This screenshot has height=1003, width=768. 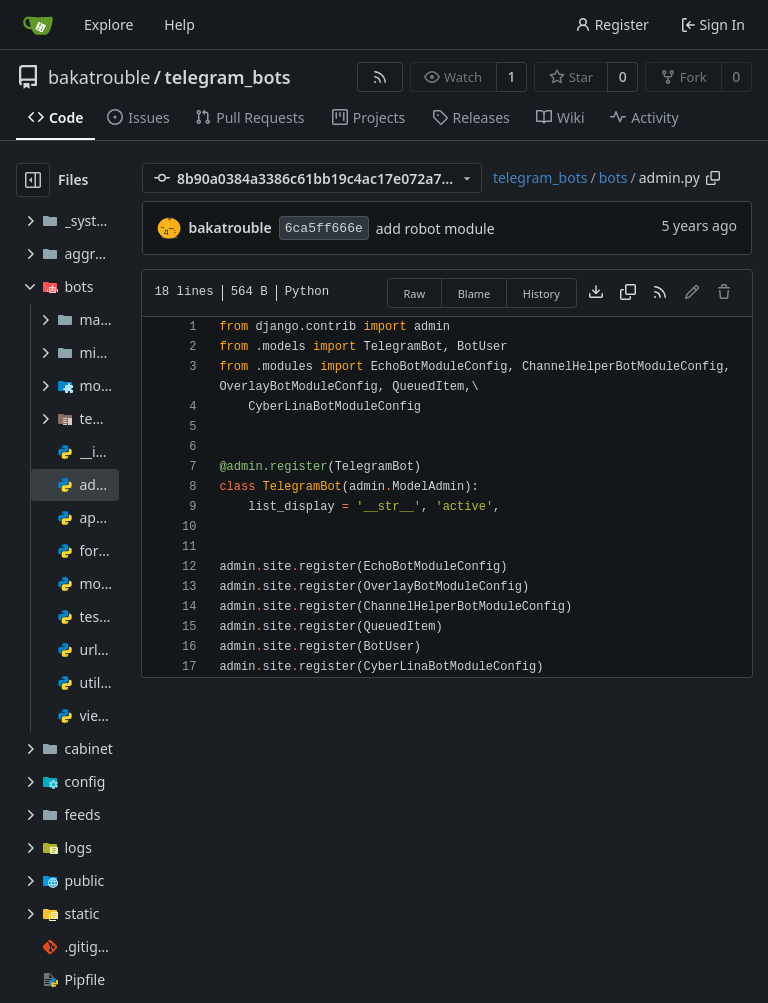 What do you see at coordinates (108, 24) in the screenshot?
I see `Explore` at bounding box center [108, 24].